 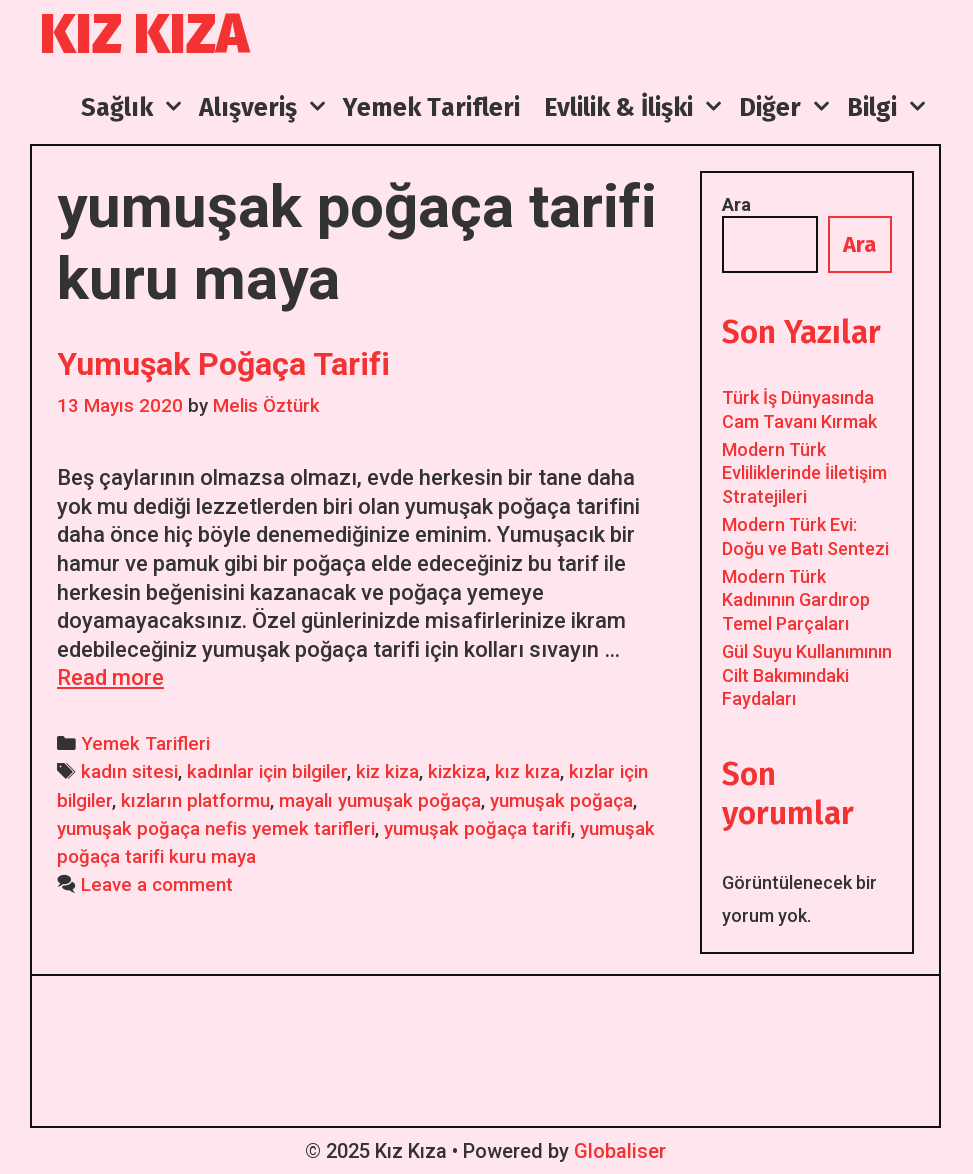 I want to click on Yumuşak Poğaça Tarifi, so click(x=223, y=364).